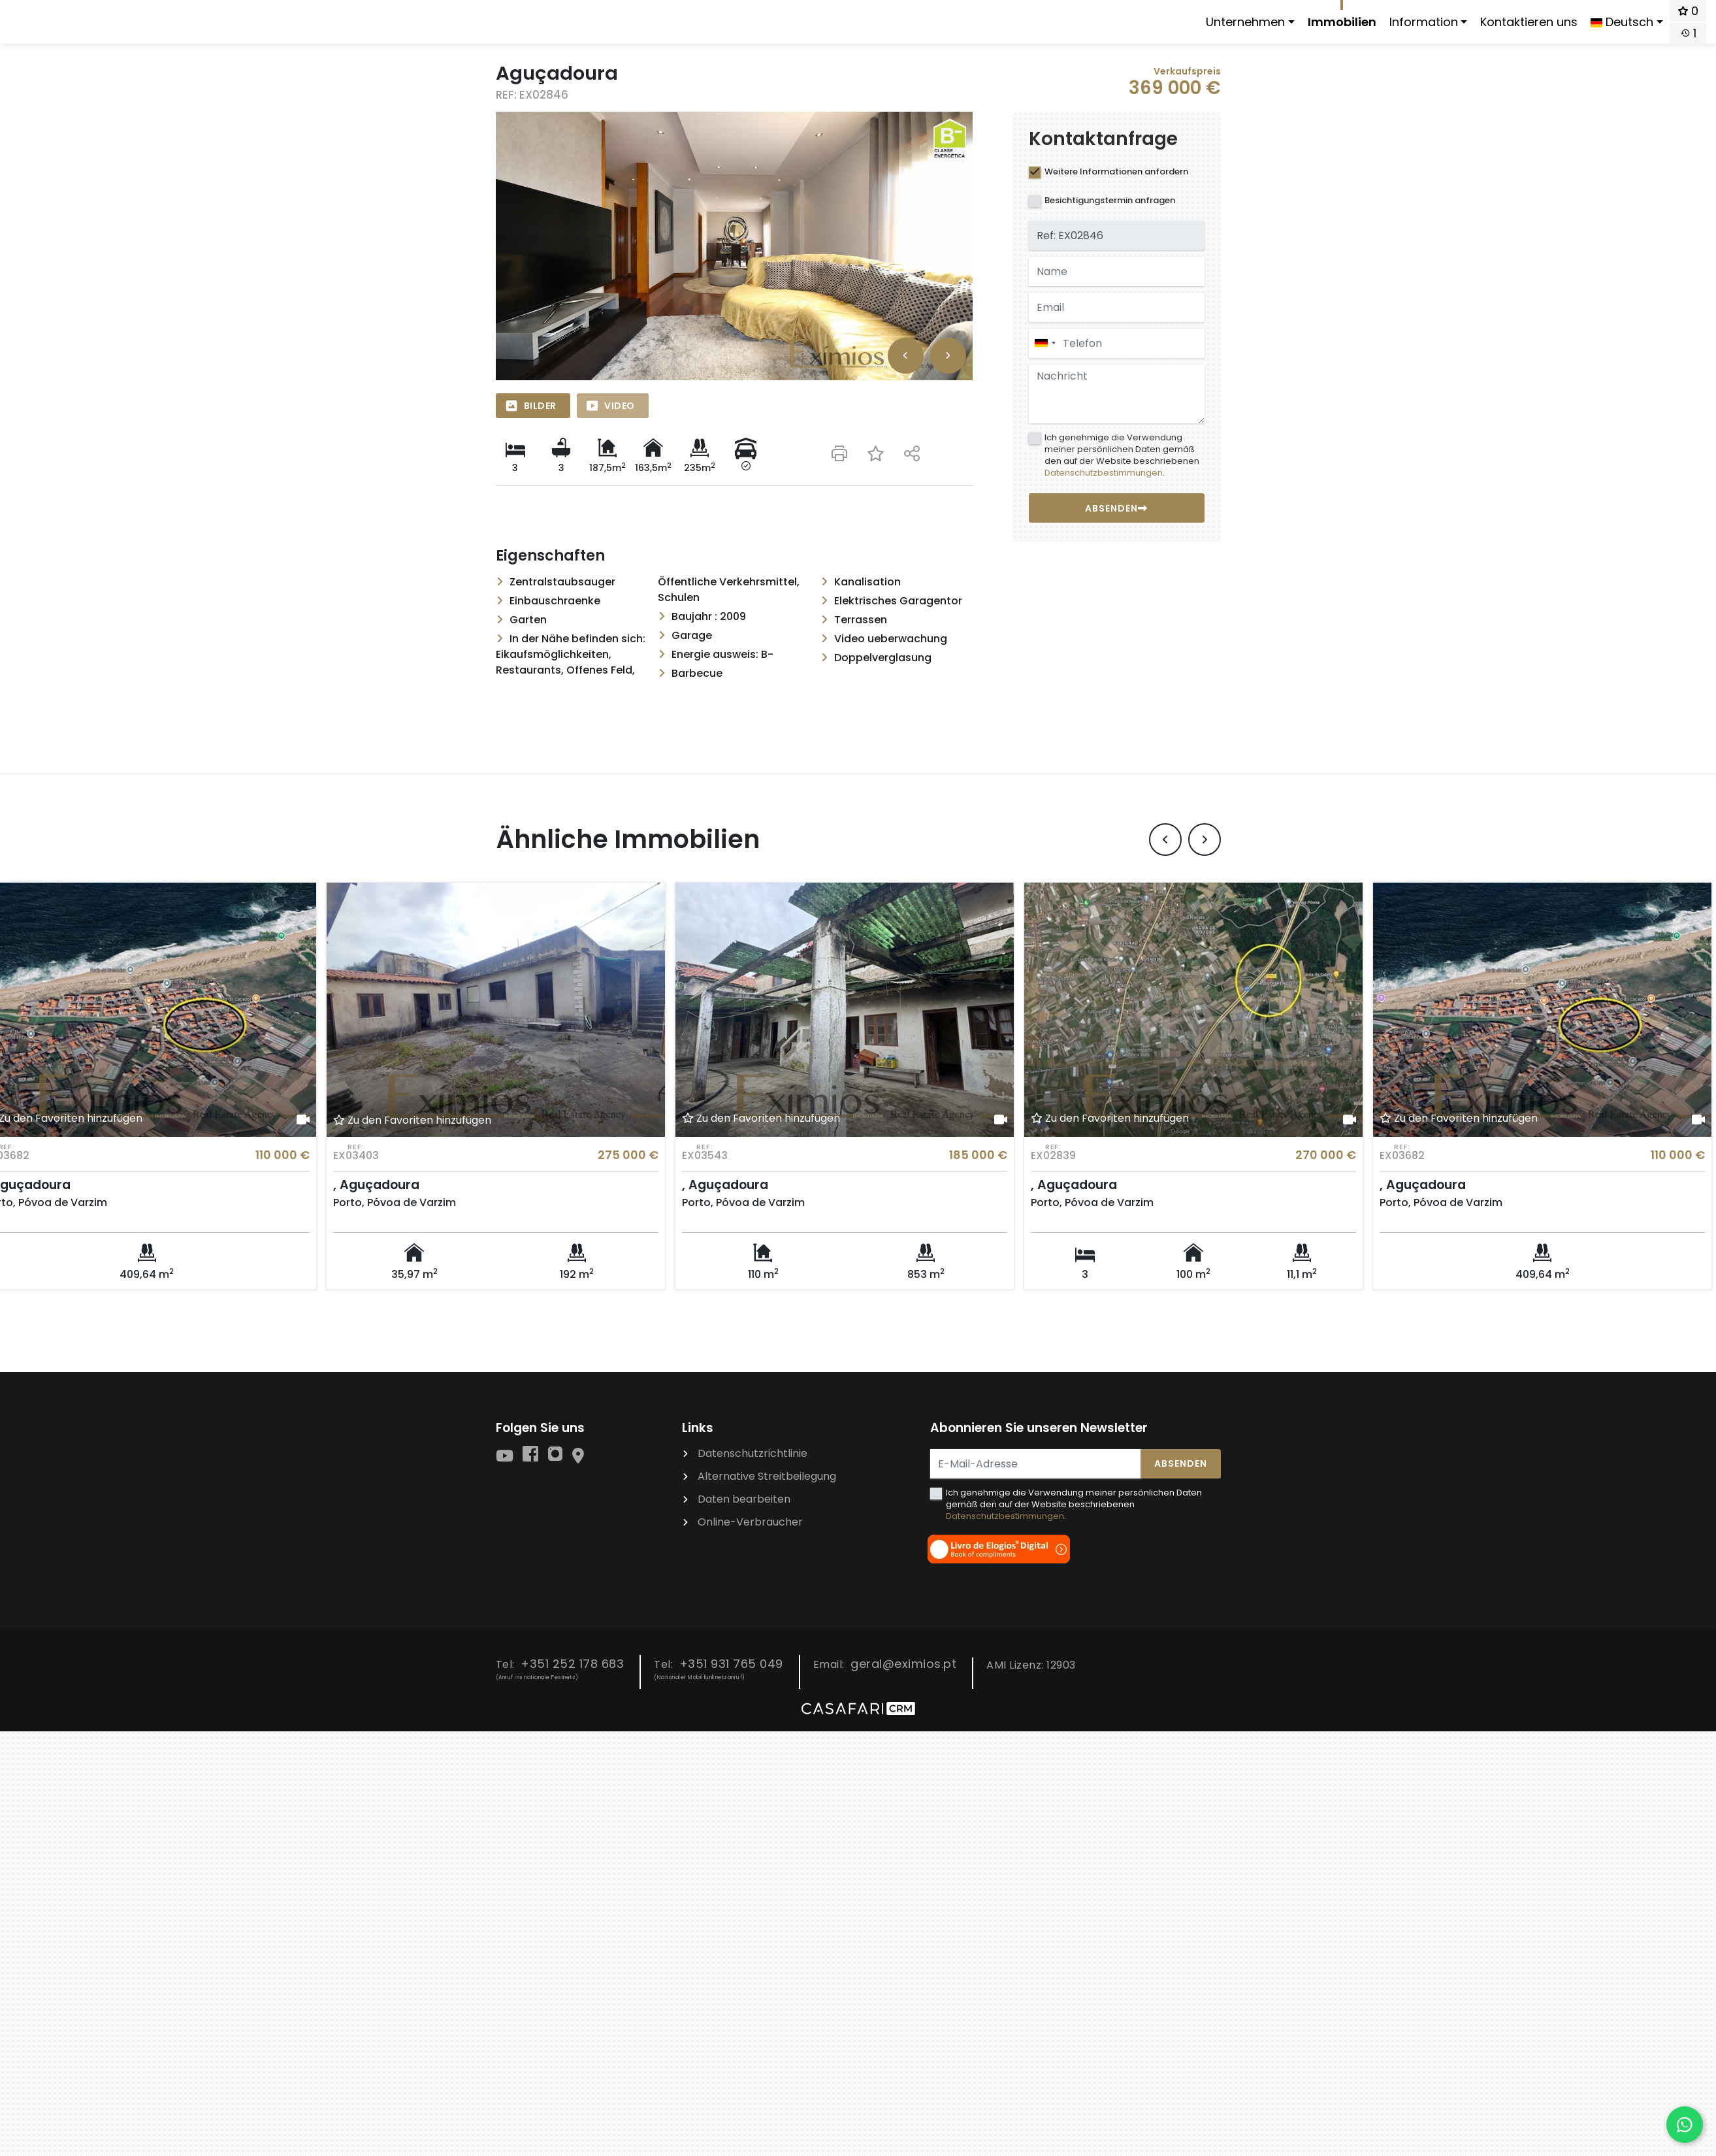 Image resolution: width=1716 pixels, height=2156 pixels. I want to click on [E-Mail-Adresse], so click(1035, 1463).